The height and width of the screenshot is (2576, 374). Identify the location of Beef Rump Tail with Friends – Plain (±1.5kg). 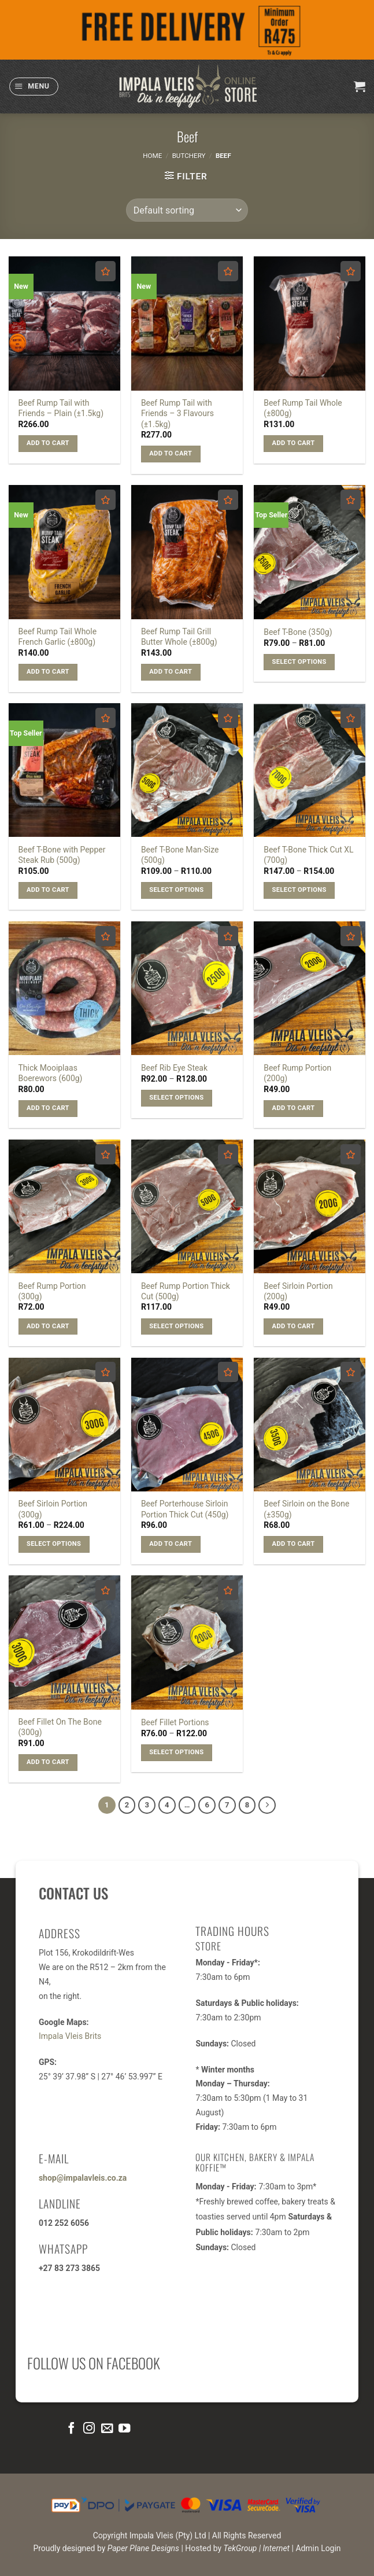
(60, 408).